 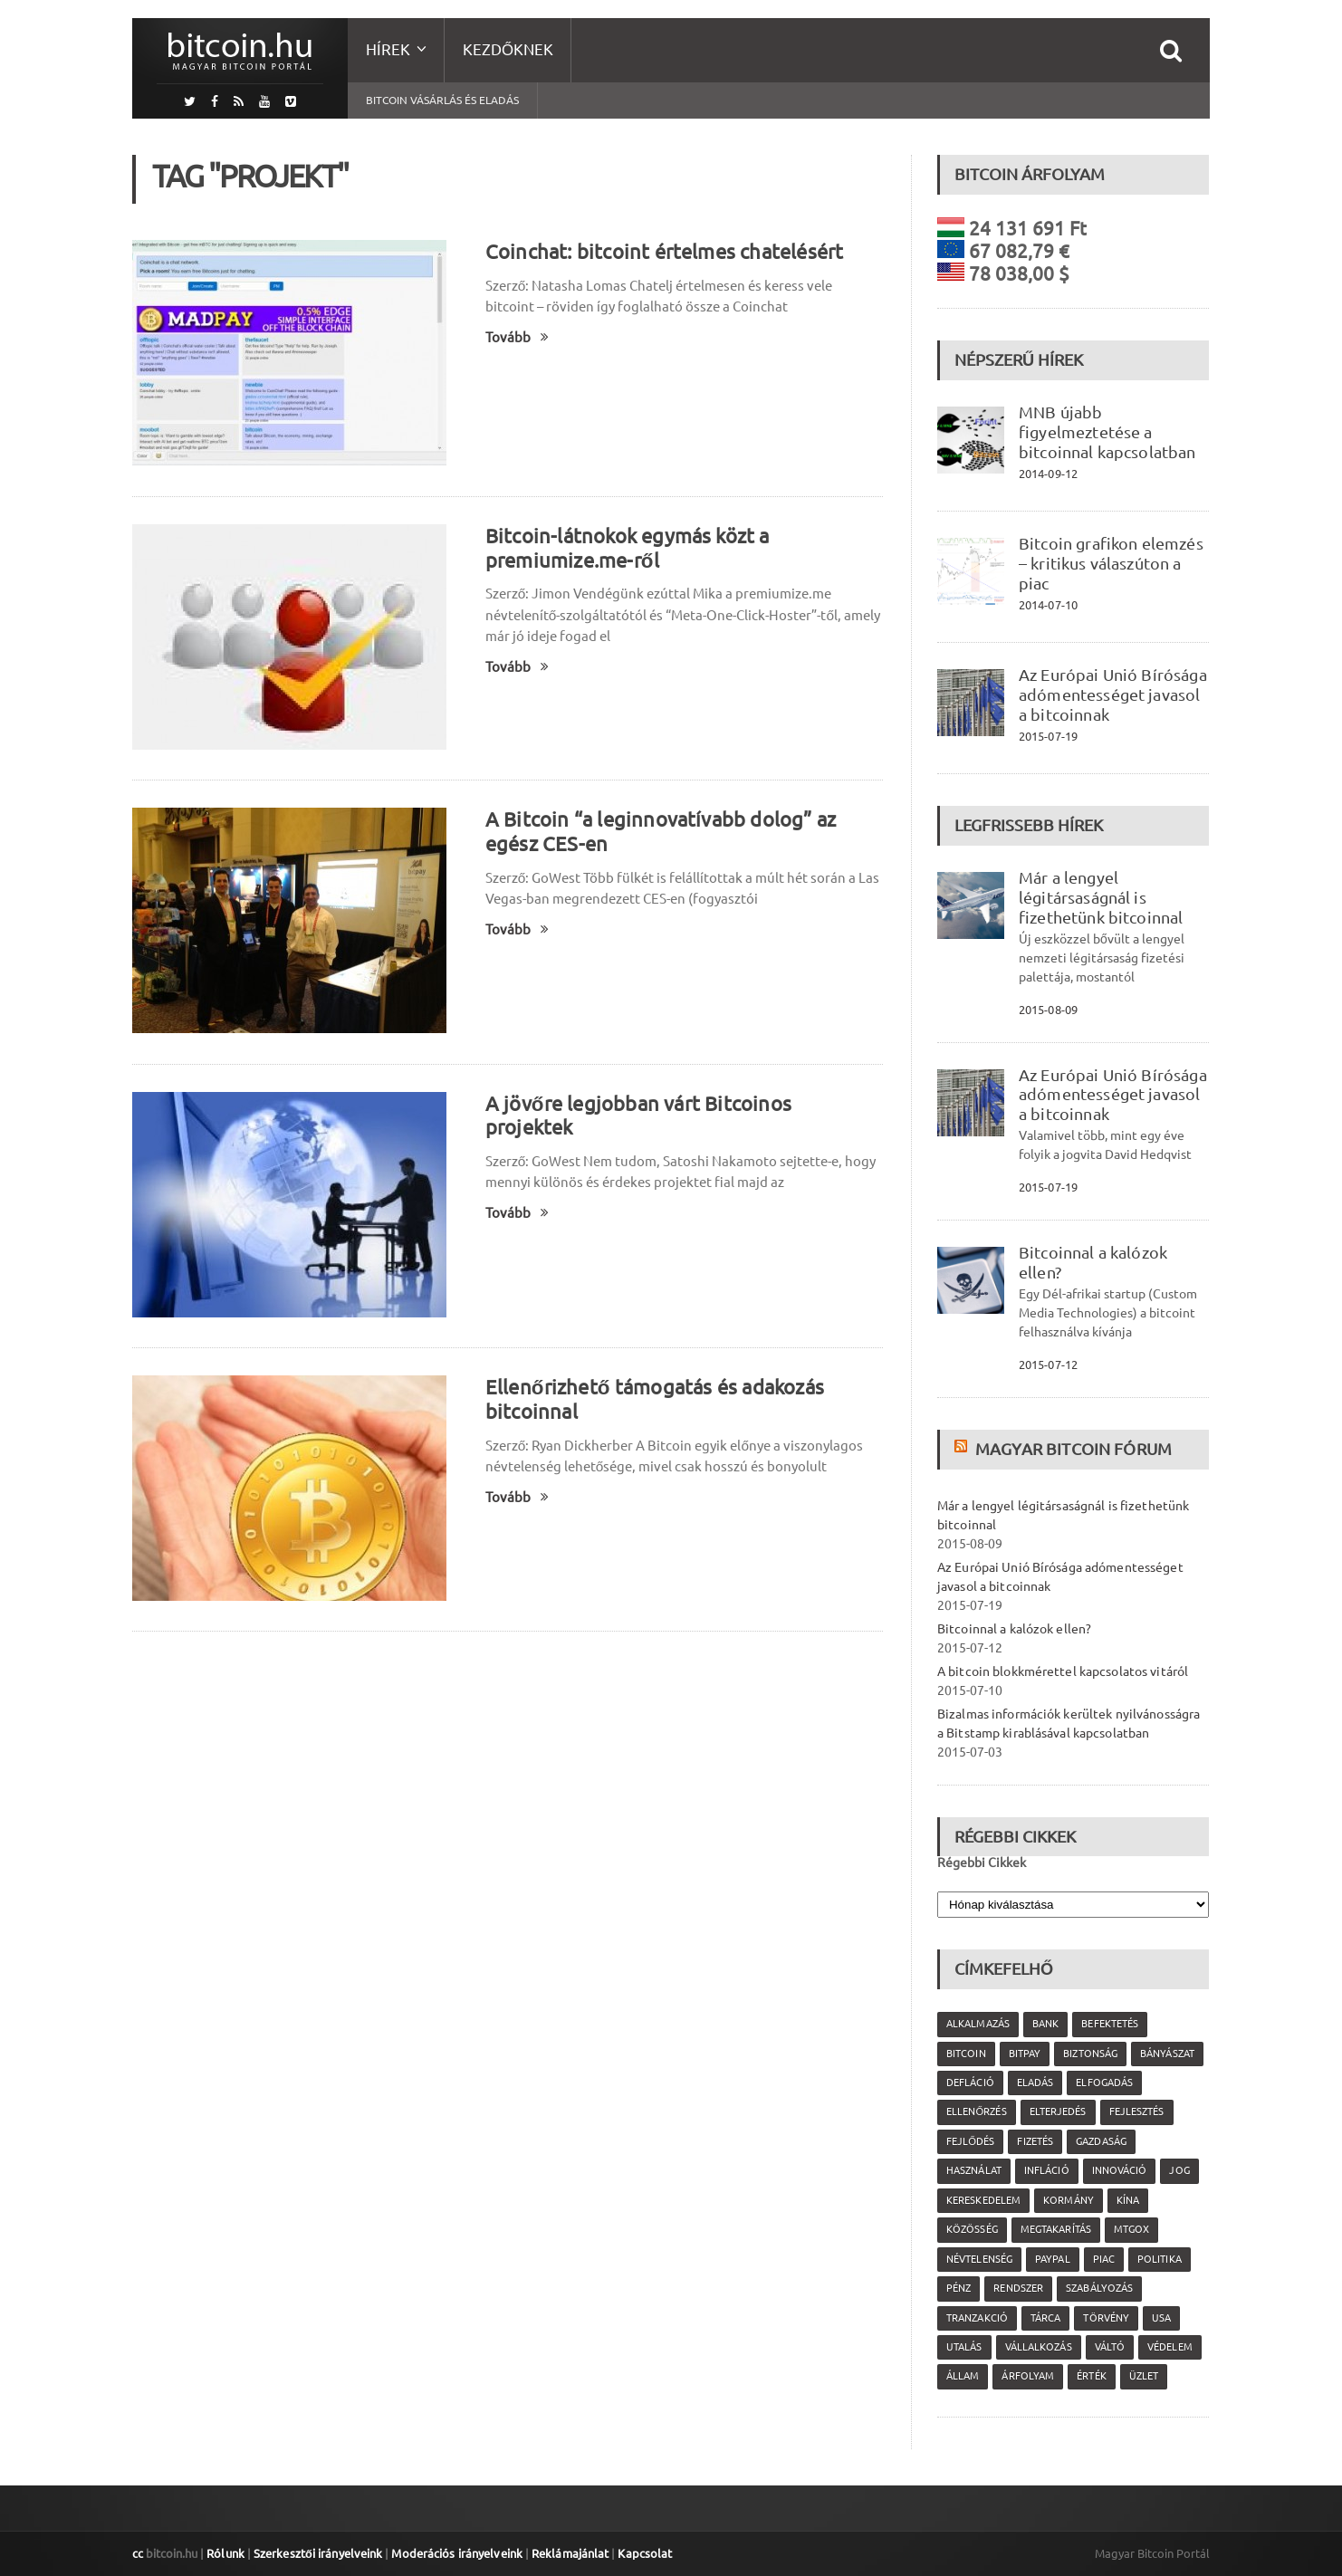 What do you see at coordinates (958, 2288) in the screenshot?
I see `pénz` at bounding box center [958, 2288].